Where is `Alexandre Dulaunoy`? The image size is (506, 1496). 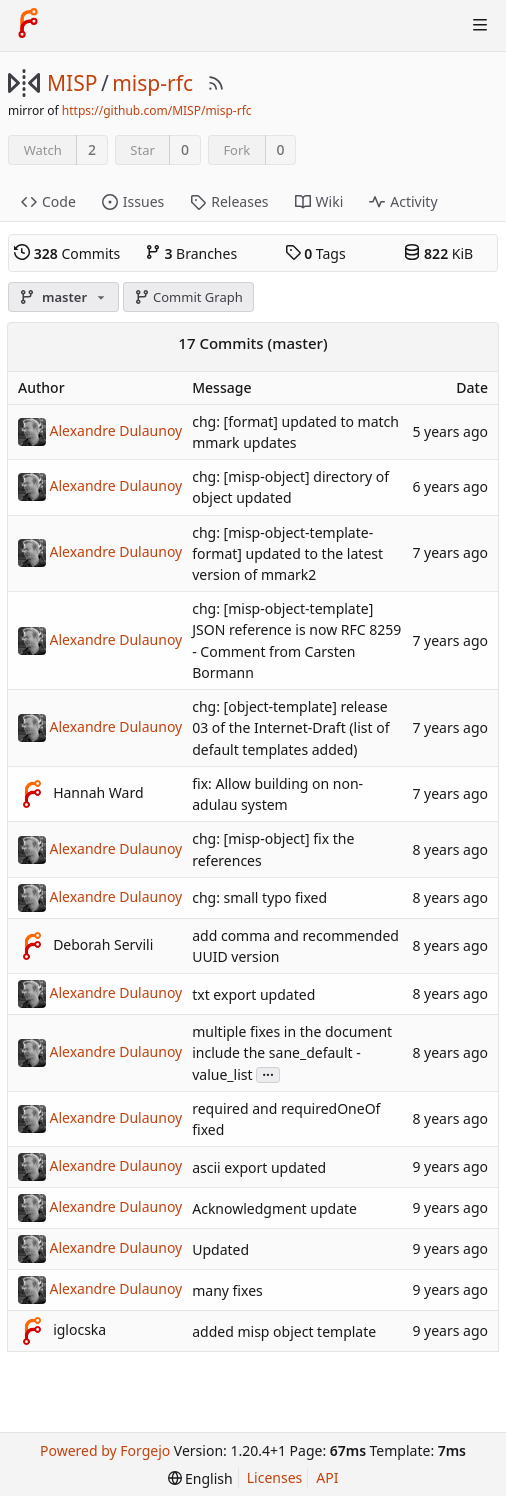
Alexandre Dulaunoy is located at coordinates (116, 430).